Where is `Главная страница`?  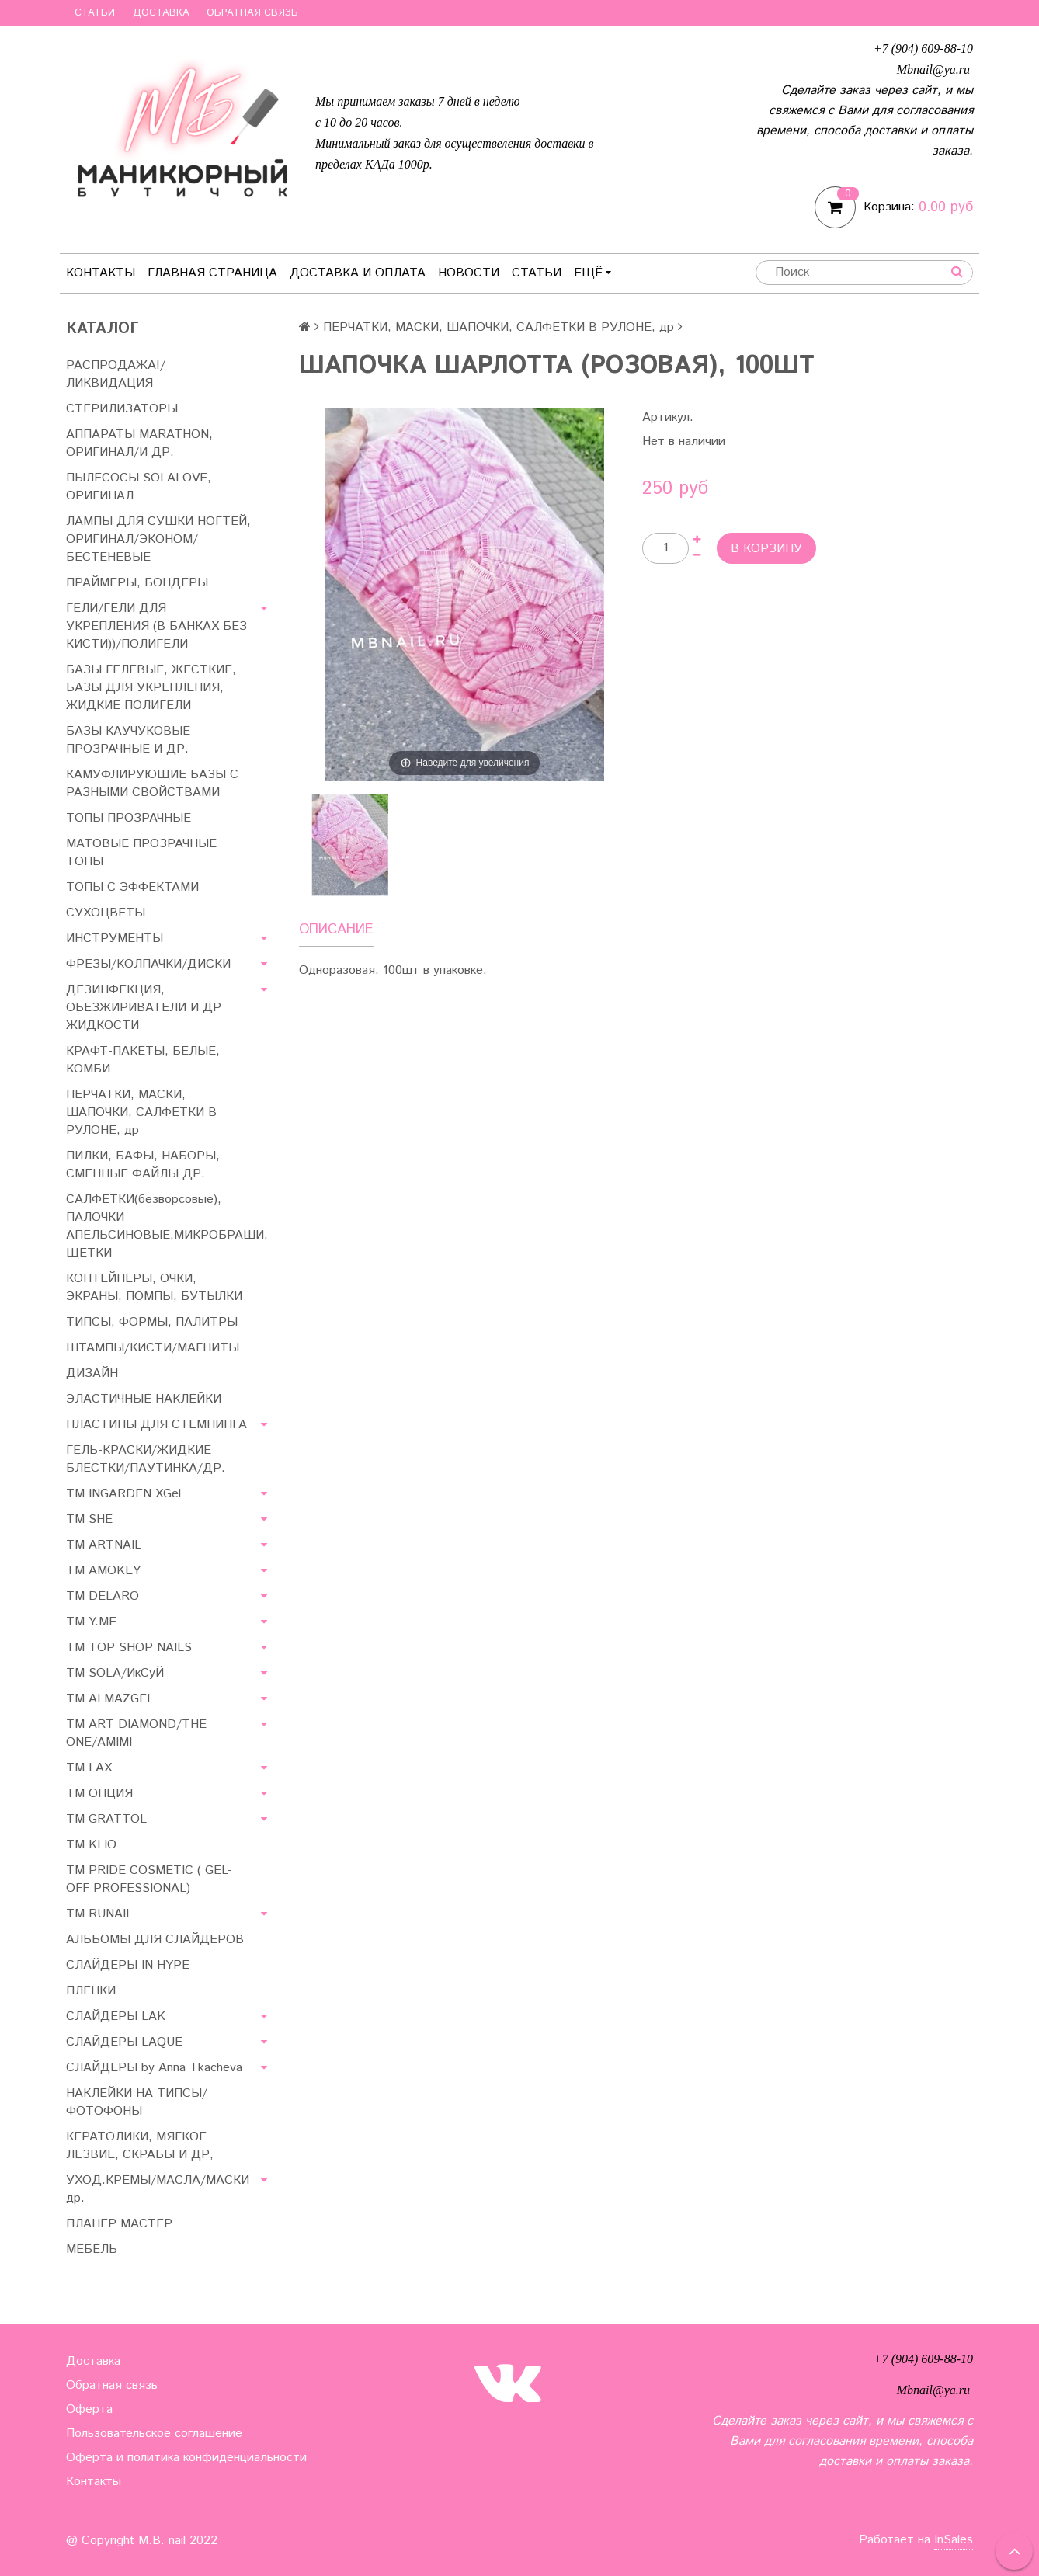 Главная страница is located at coordinates (212, 273).